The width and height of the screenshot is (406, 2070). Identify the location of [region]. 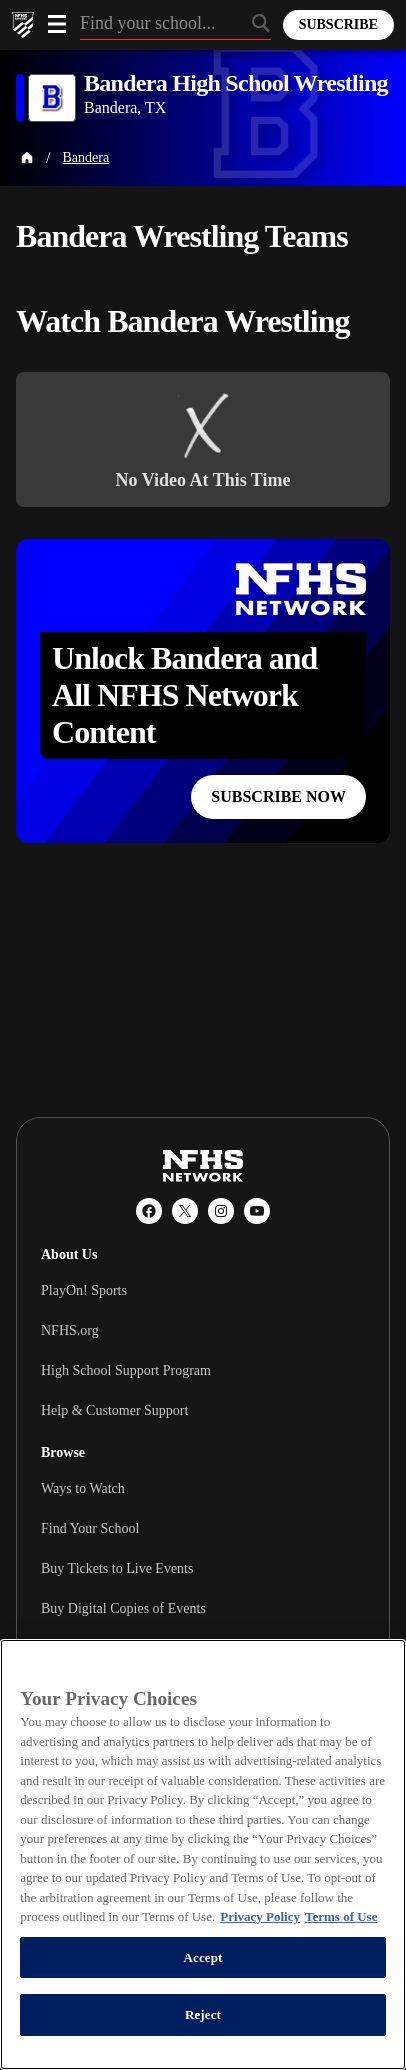
(203, 1854).